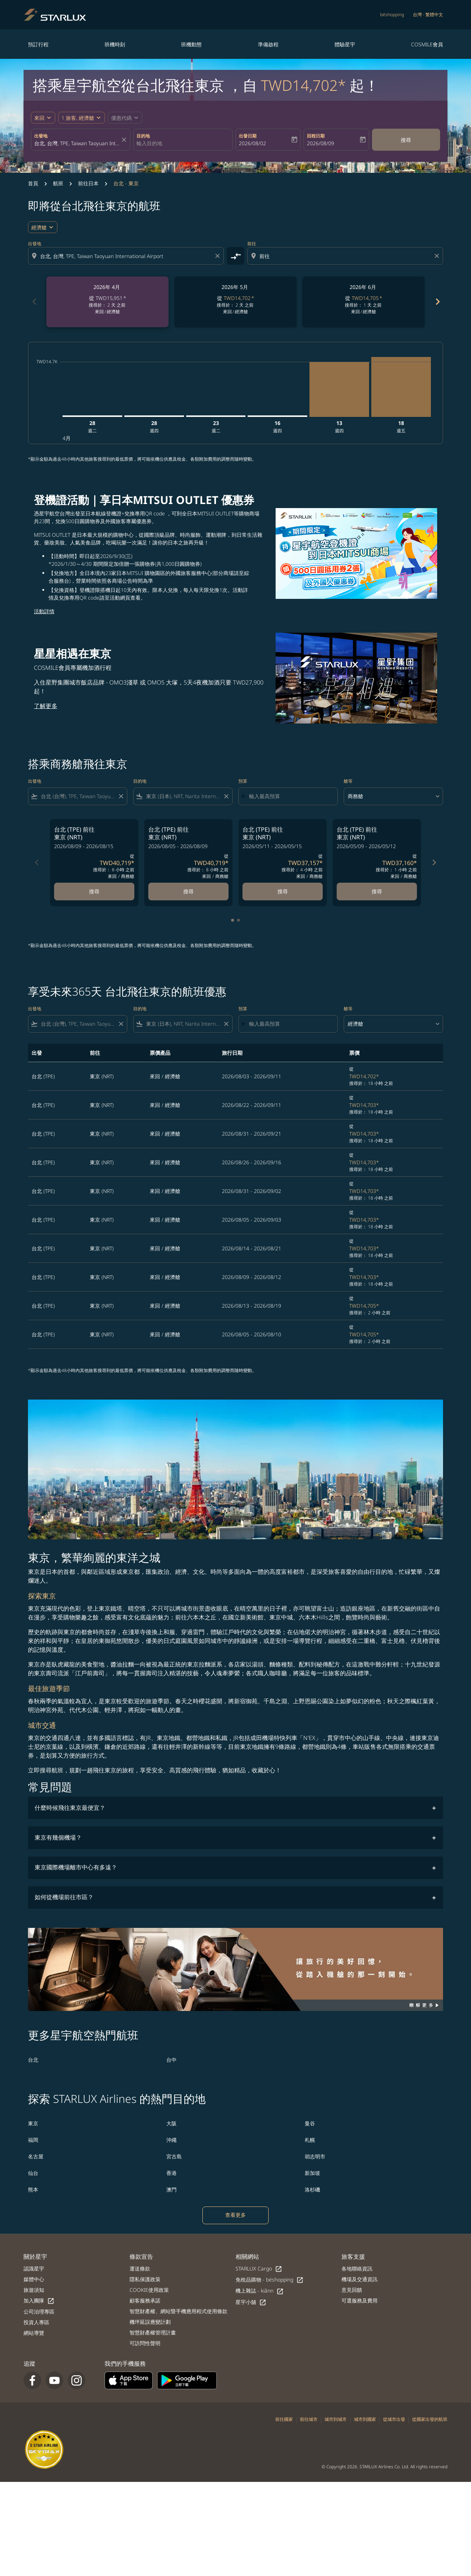 The image size is (471, 2576). What do you see at coordinates (174, 2156) in the screenshot?
I see `宮古島` at bounding box center [174, 2156].